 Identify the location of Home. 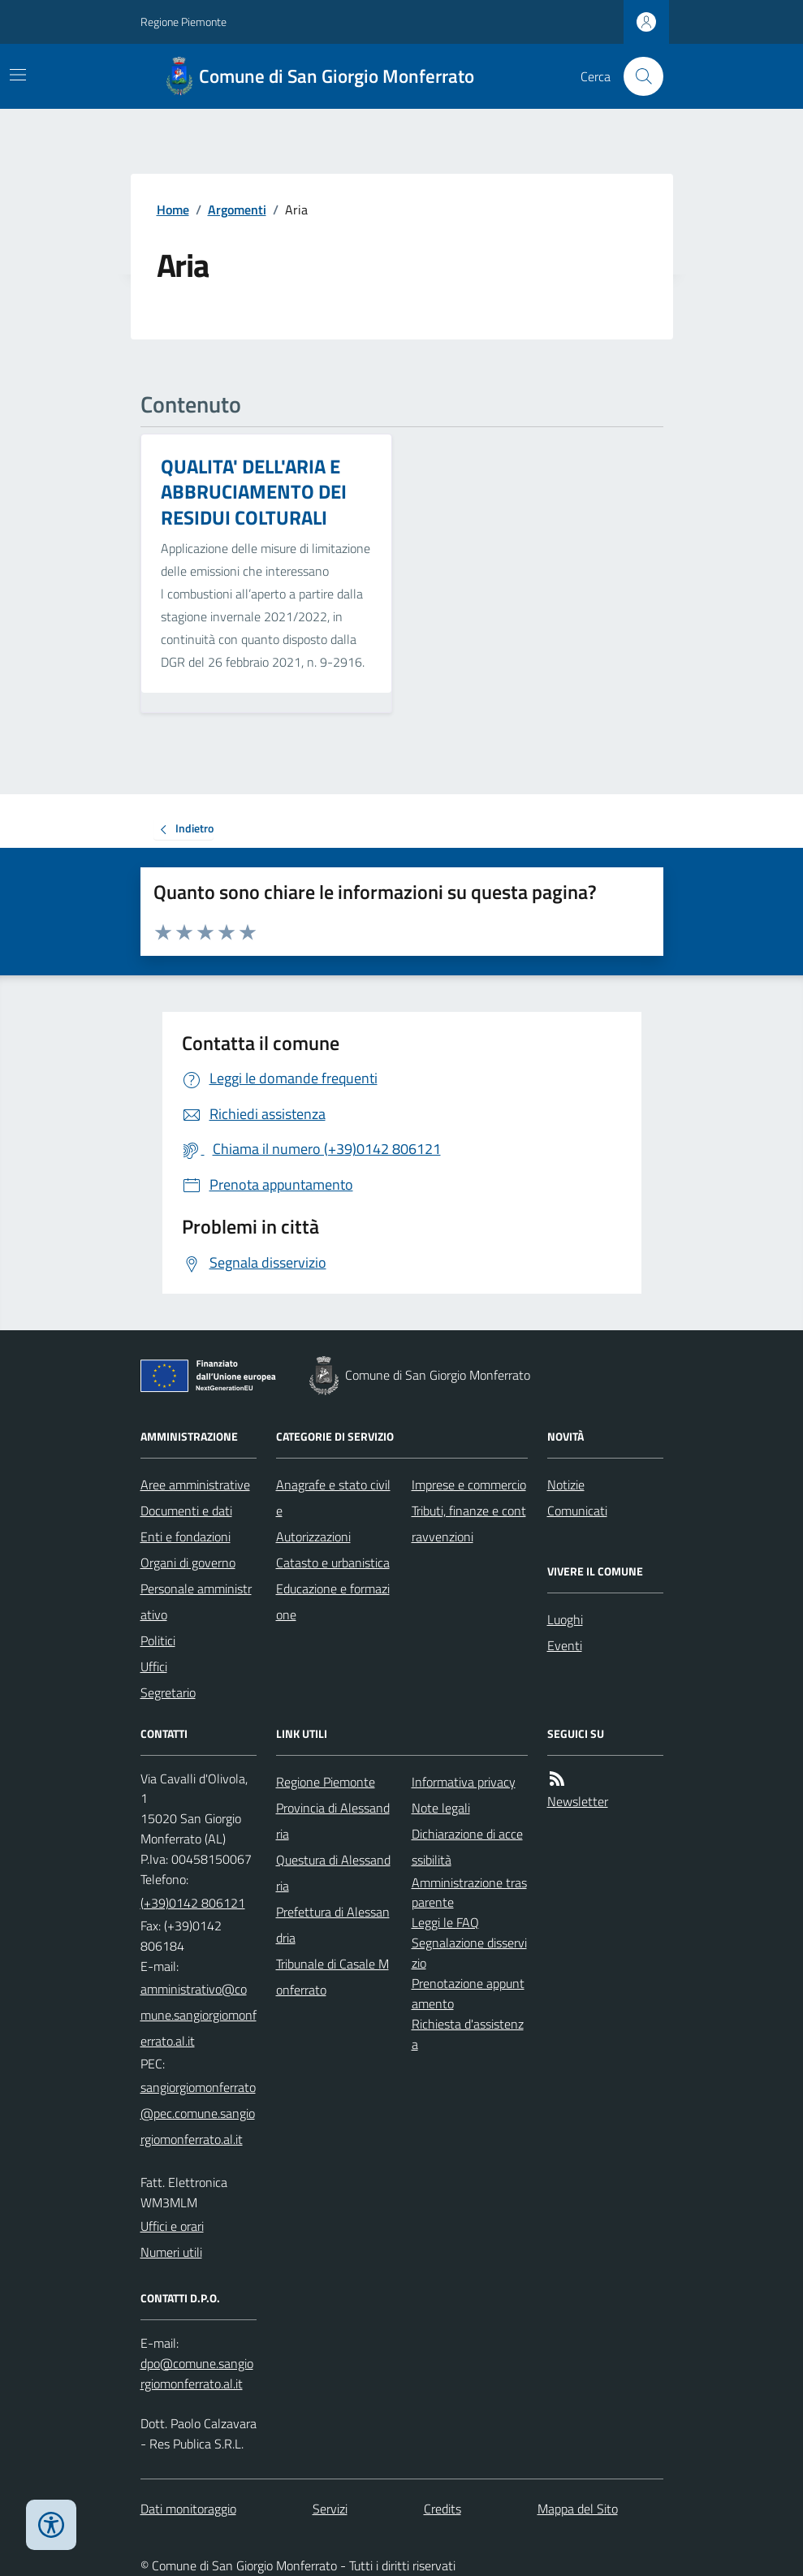
(173, 209).